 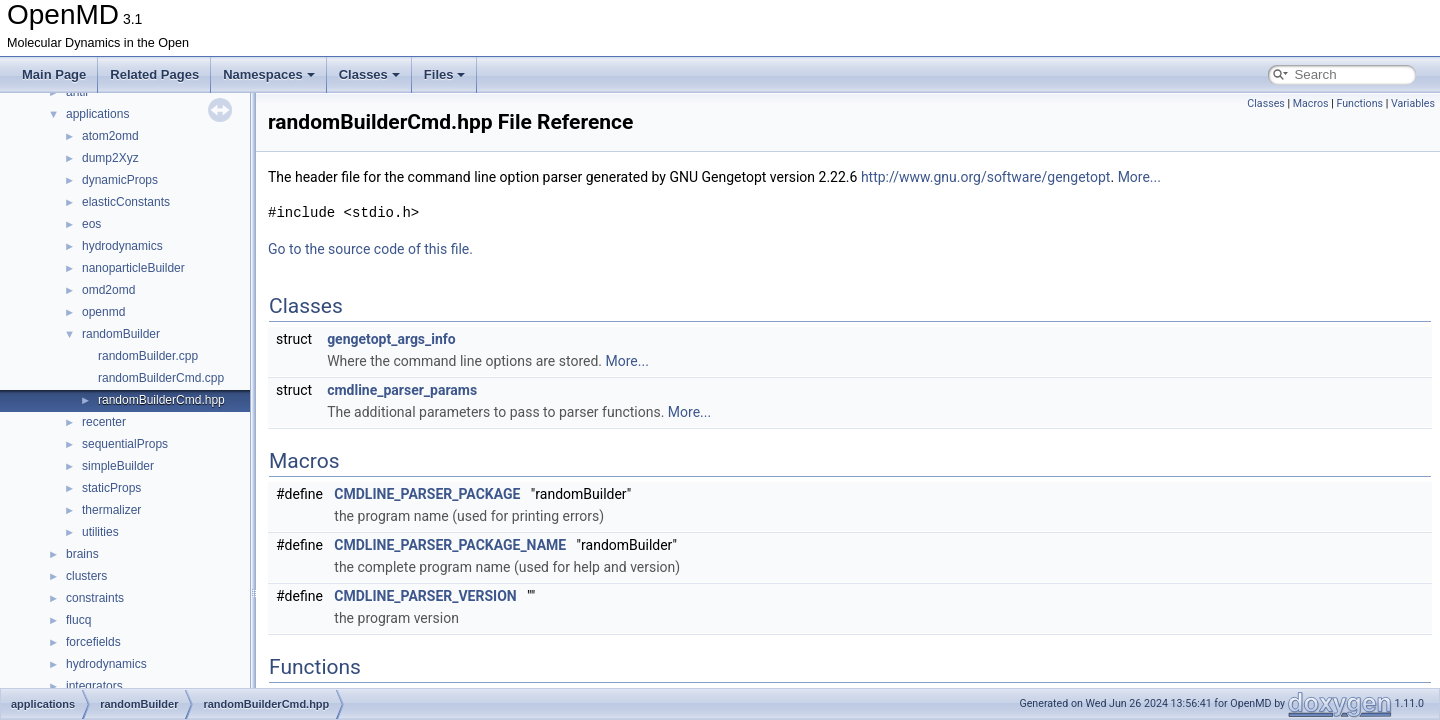 What do you see at coordinates (402, 390) in the screenshot?
I see `cmdline_parser_params` at bounding box center [402, 390].